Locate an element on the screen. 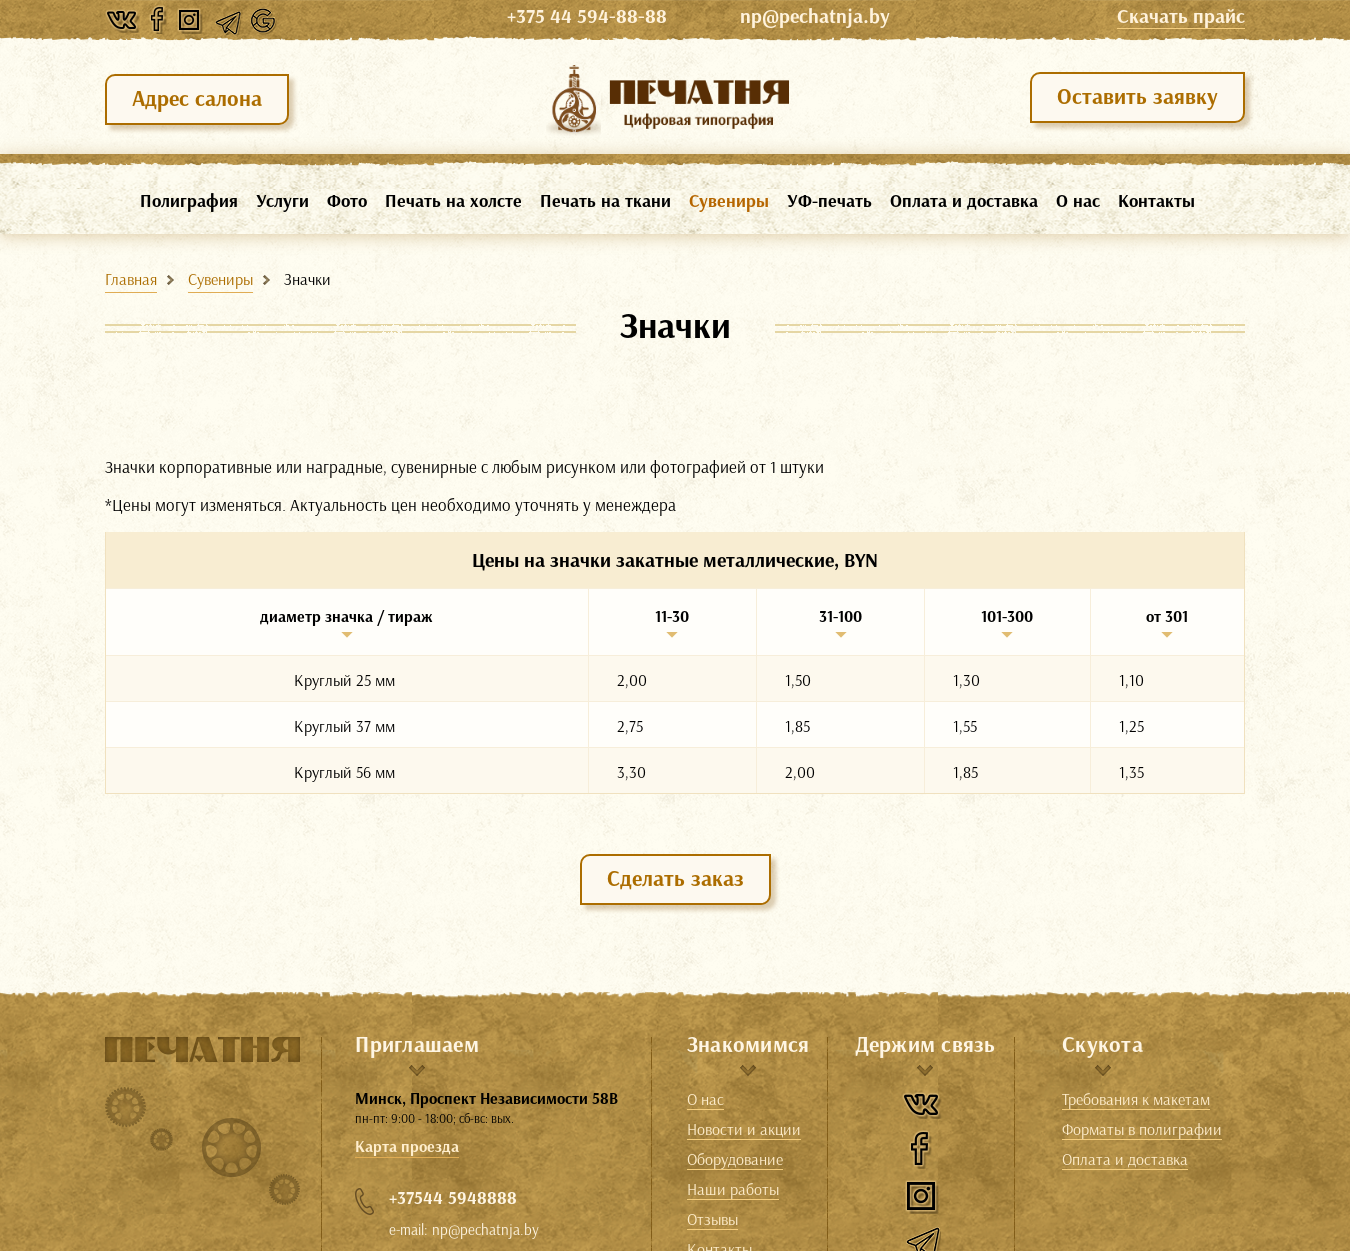 The height and width of the screenshot is (1251, 1350). Фото is located at coordinates (347, 201).